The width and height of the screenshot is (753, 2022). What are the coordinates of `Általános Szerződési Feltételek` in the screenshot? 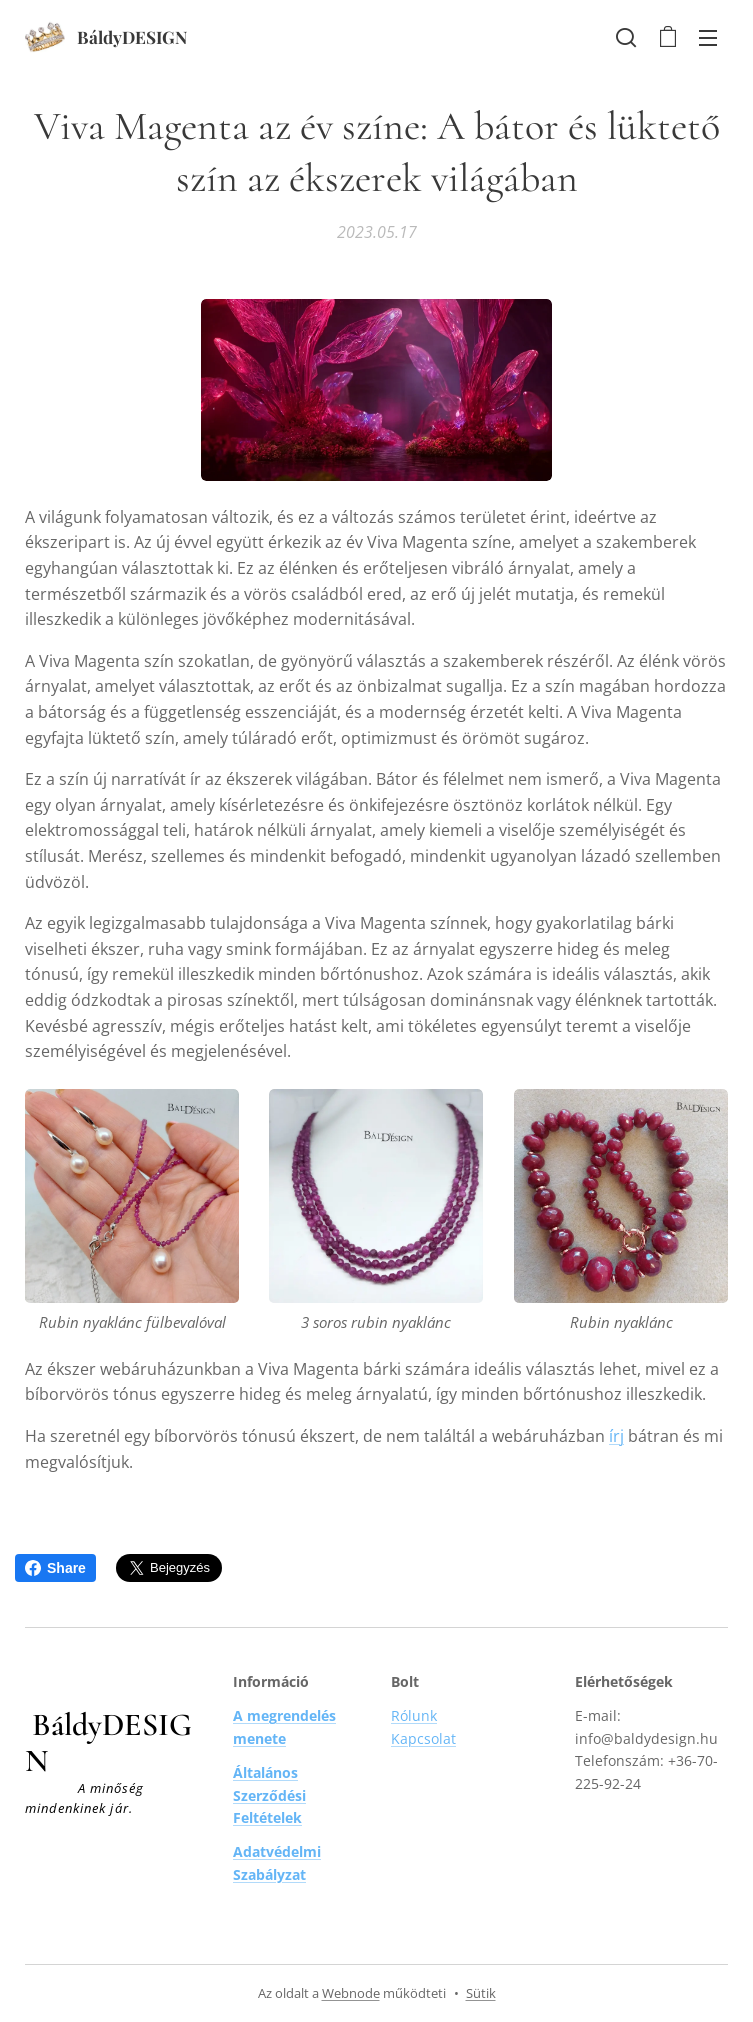 It's located at (269, 1795).